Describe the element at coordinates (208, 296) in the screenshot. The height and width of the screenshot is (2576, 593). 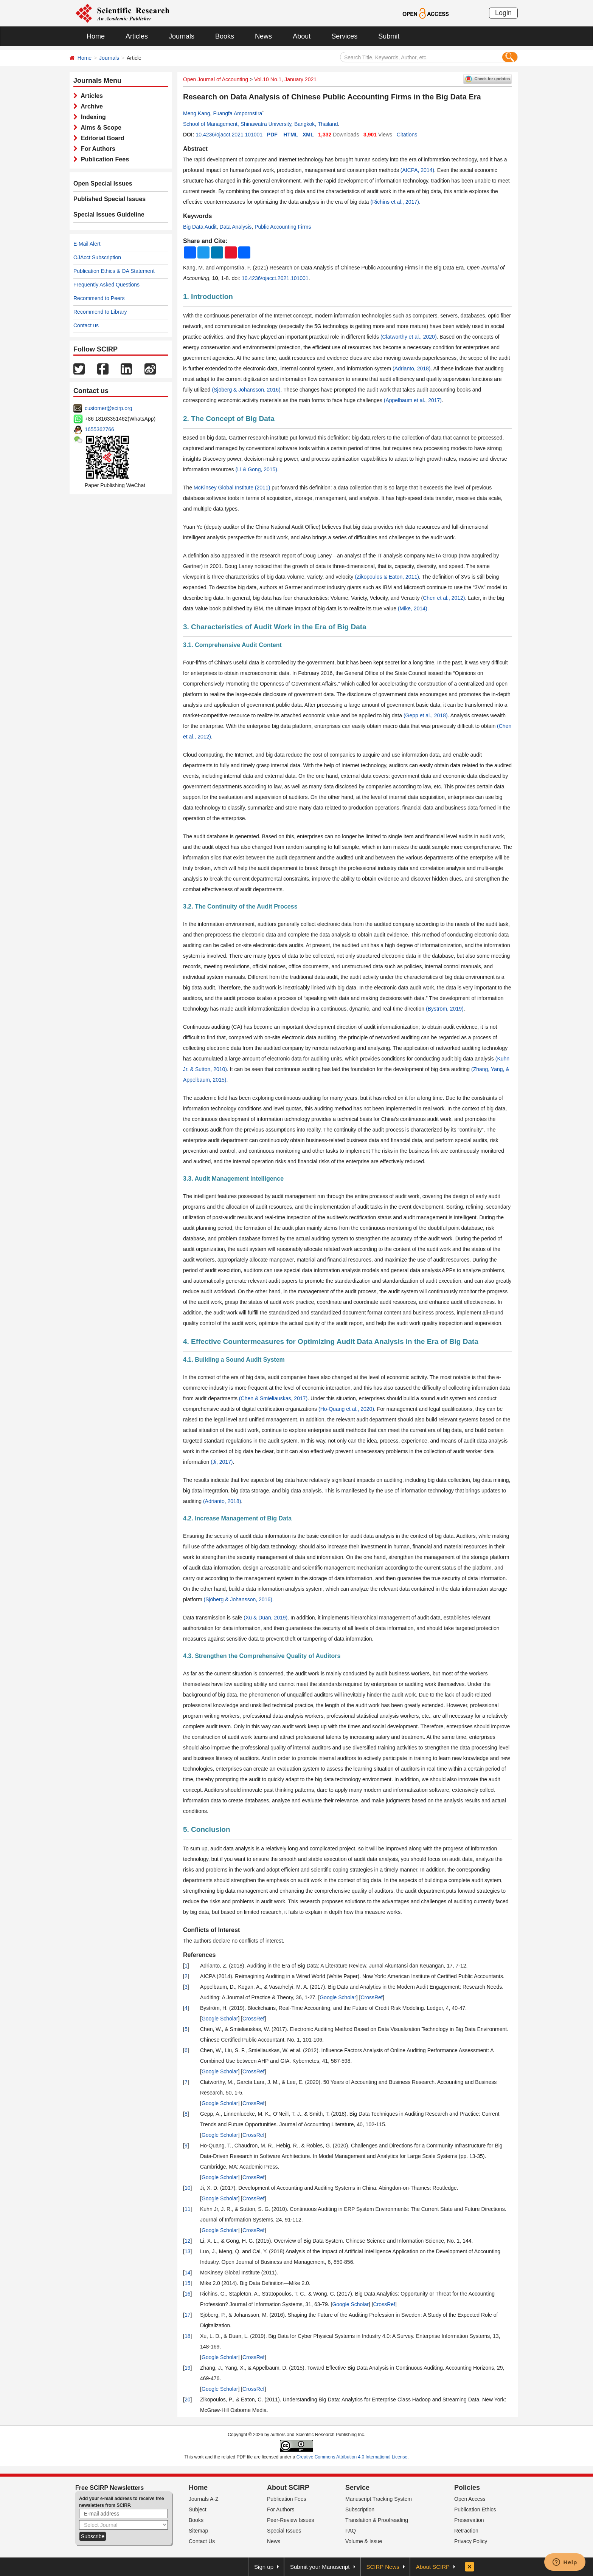
I see `1. Introduction` at that location.